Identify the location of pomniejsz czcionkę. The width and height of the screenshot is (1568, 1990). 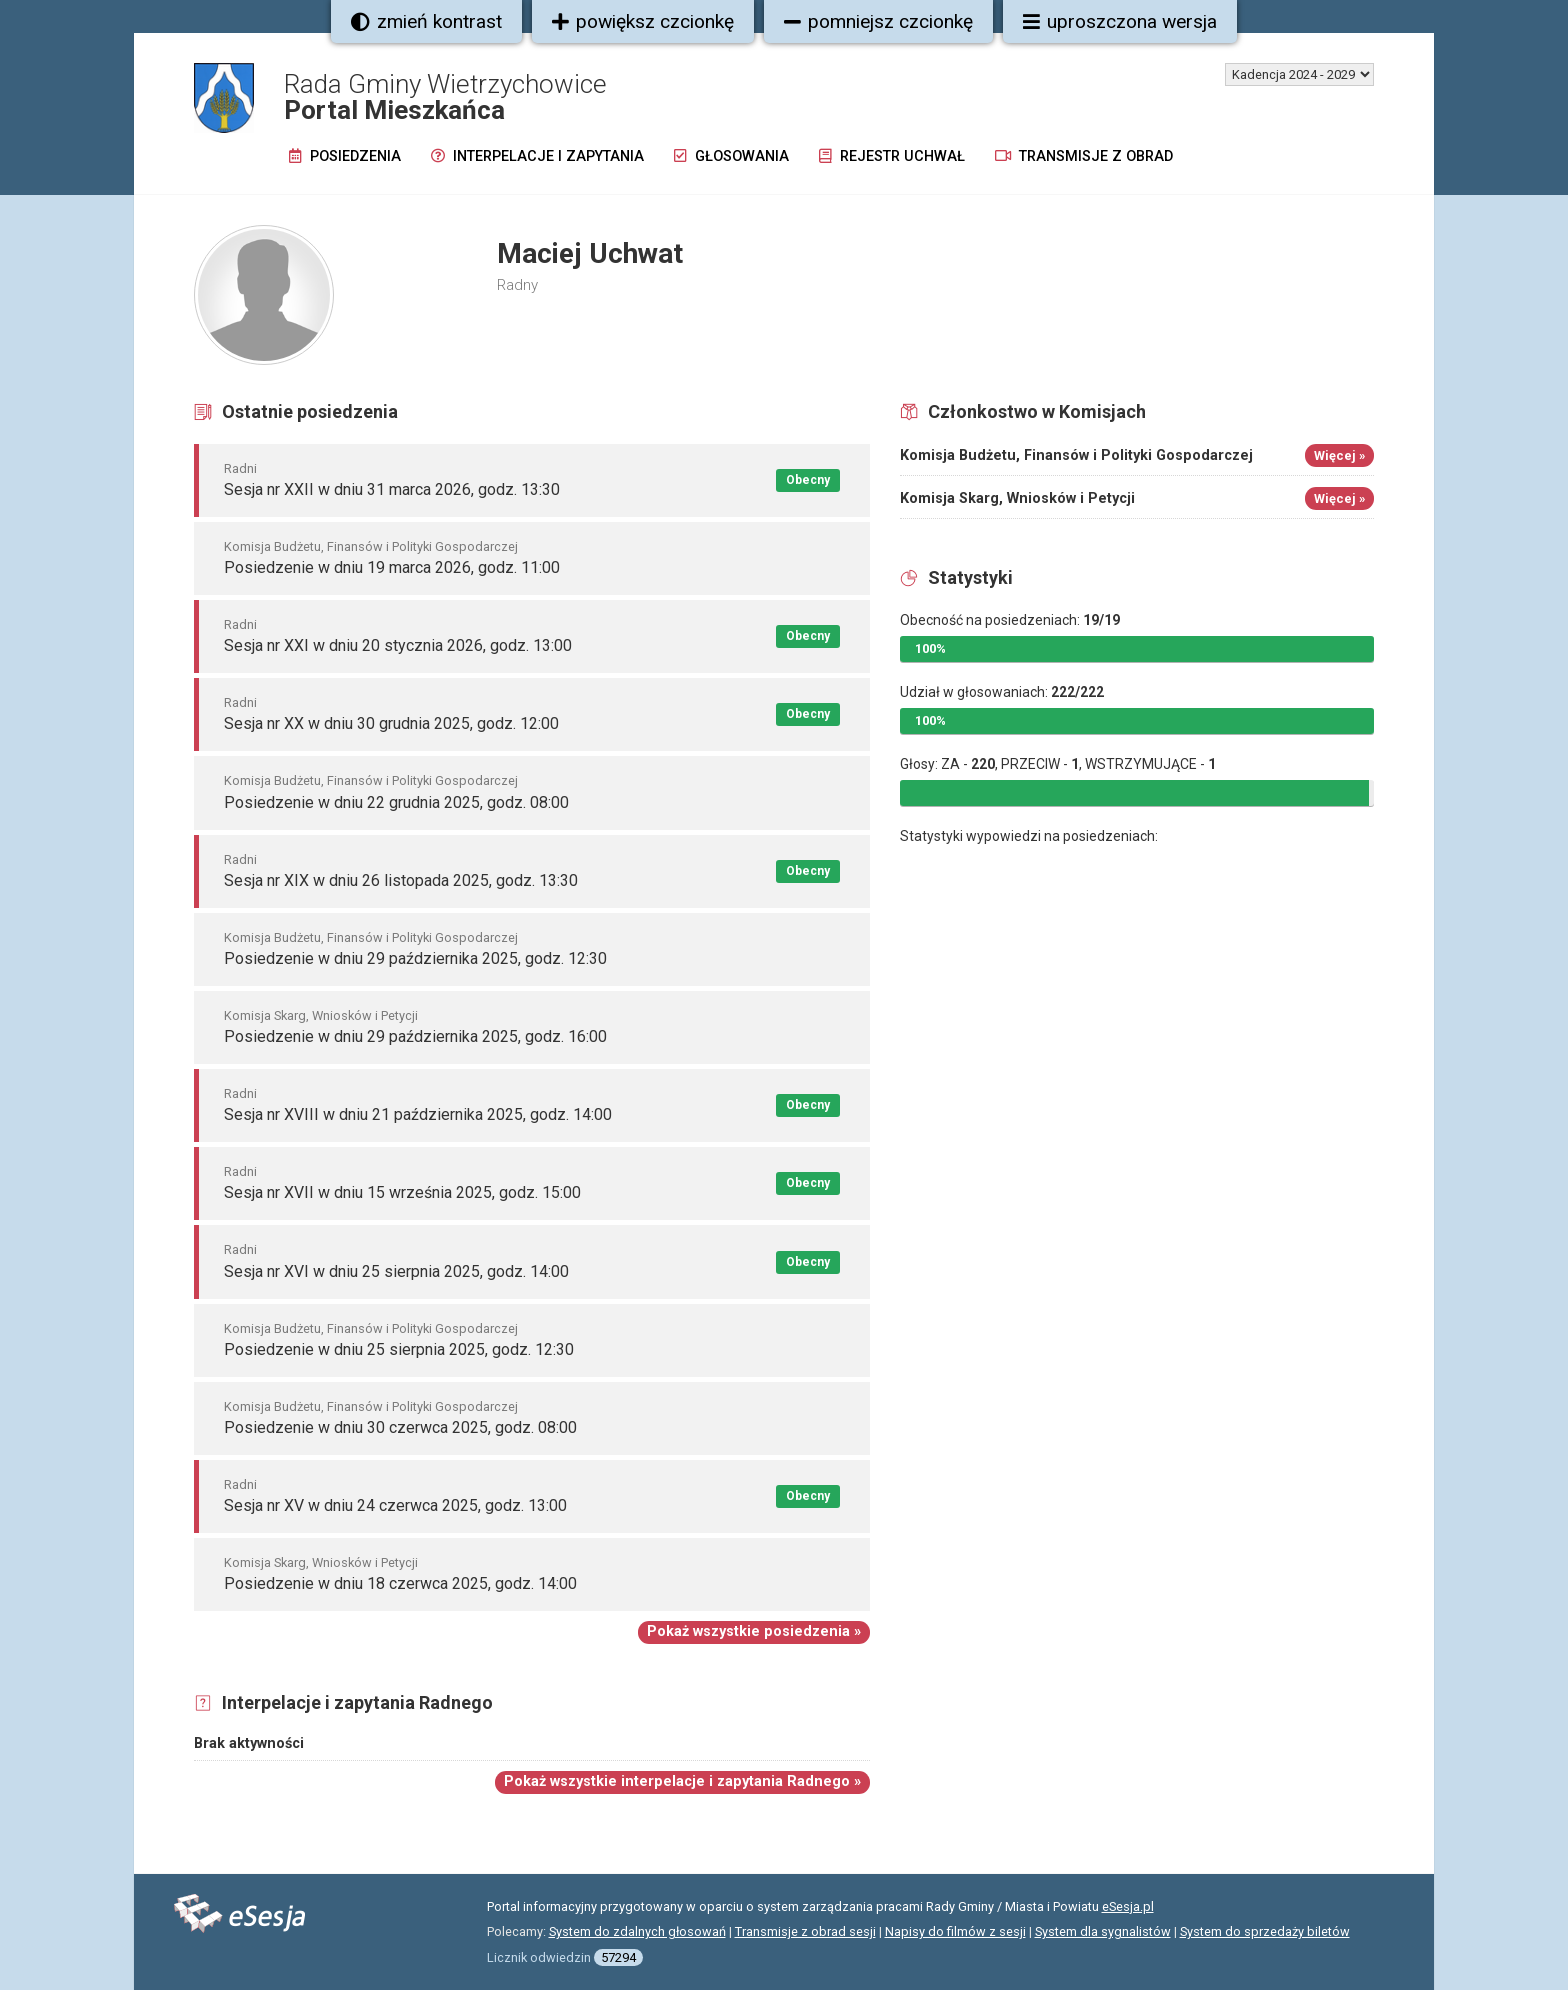
(878, 21).